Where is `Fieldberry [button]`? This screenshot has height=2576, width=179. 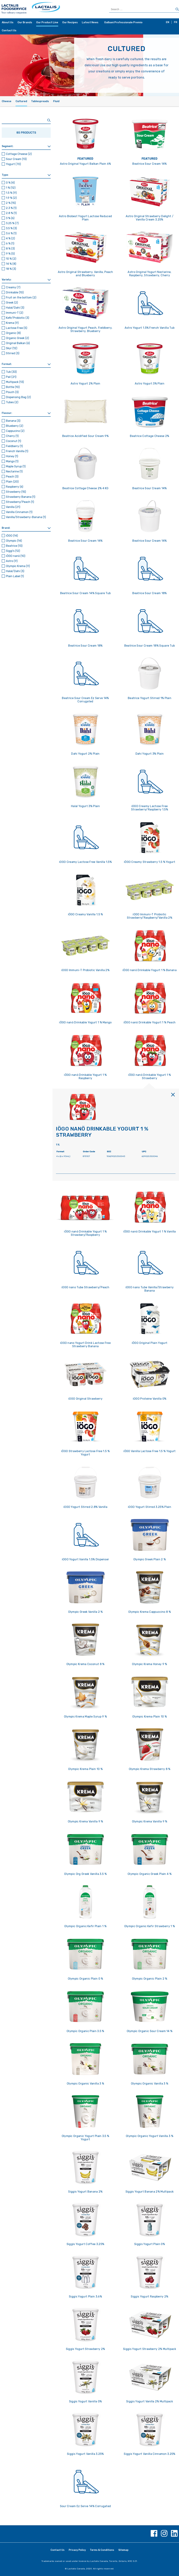
Fieldberry [button] is located at coordinates (14, 446).